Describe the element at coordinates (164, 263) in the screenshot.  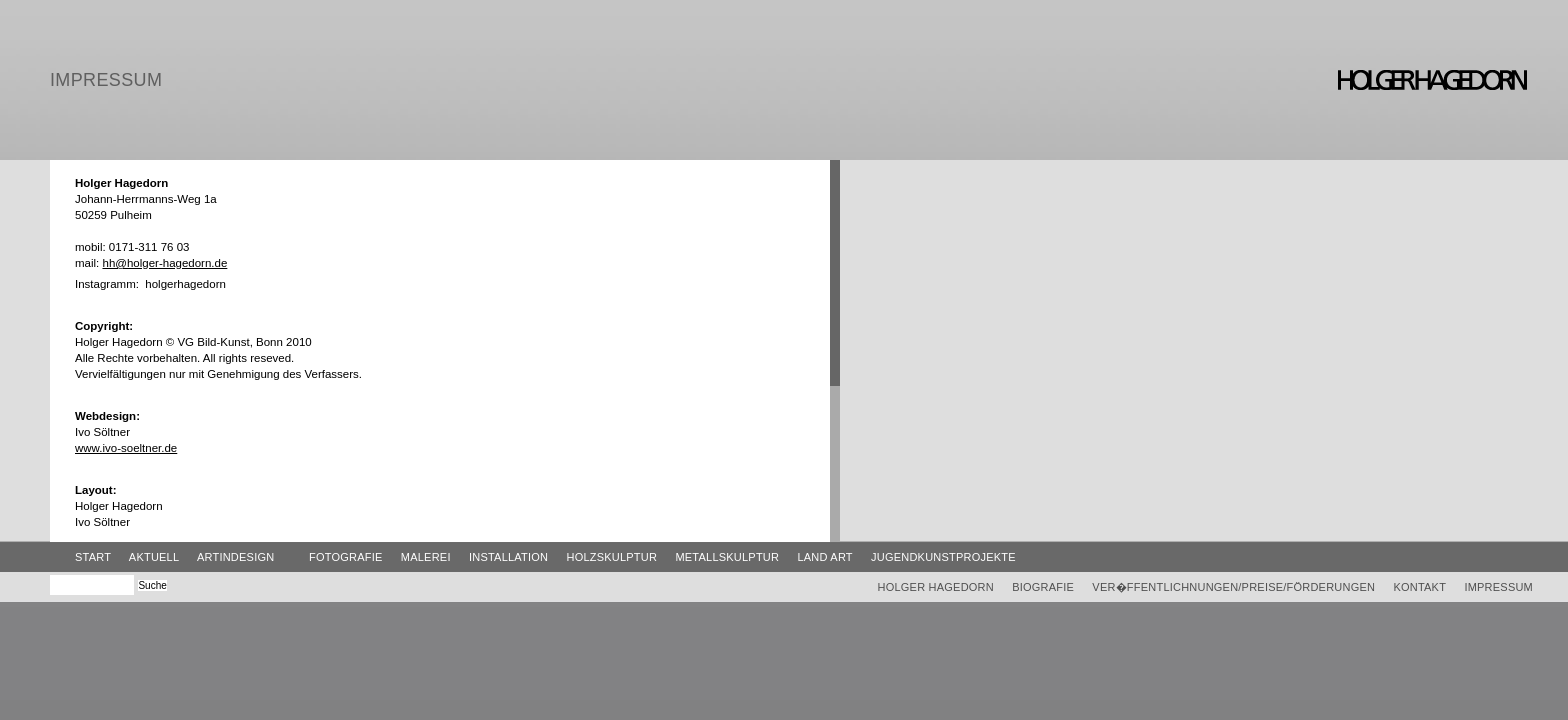
I see `hh@holger-hagedorn.de` at that location.